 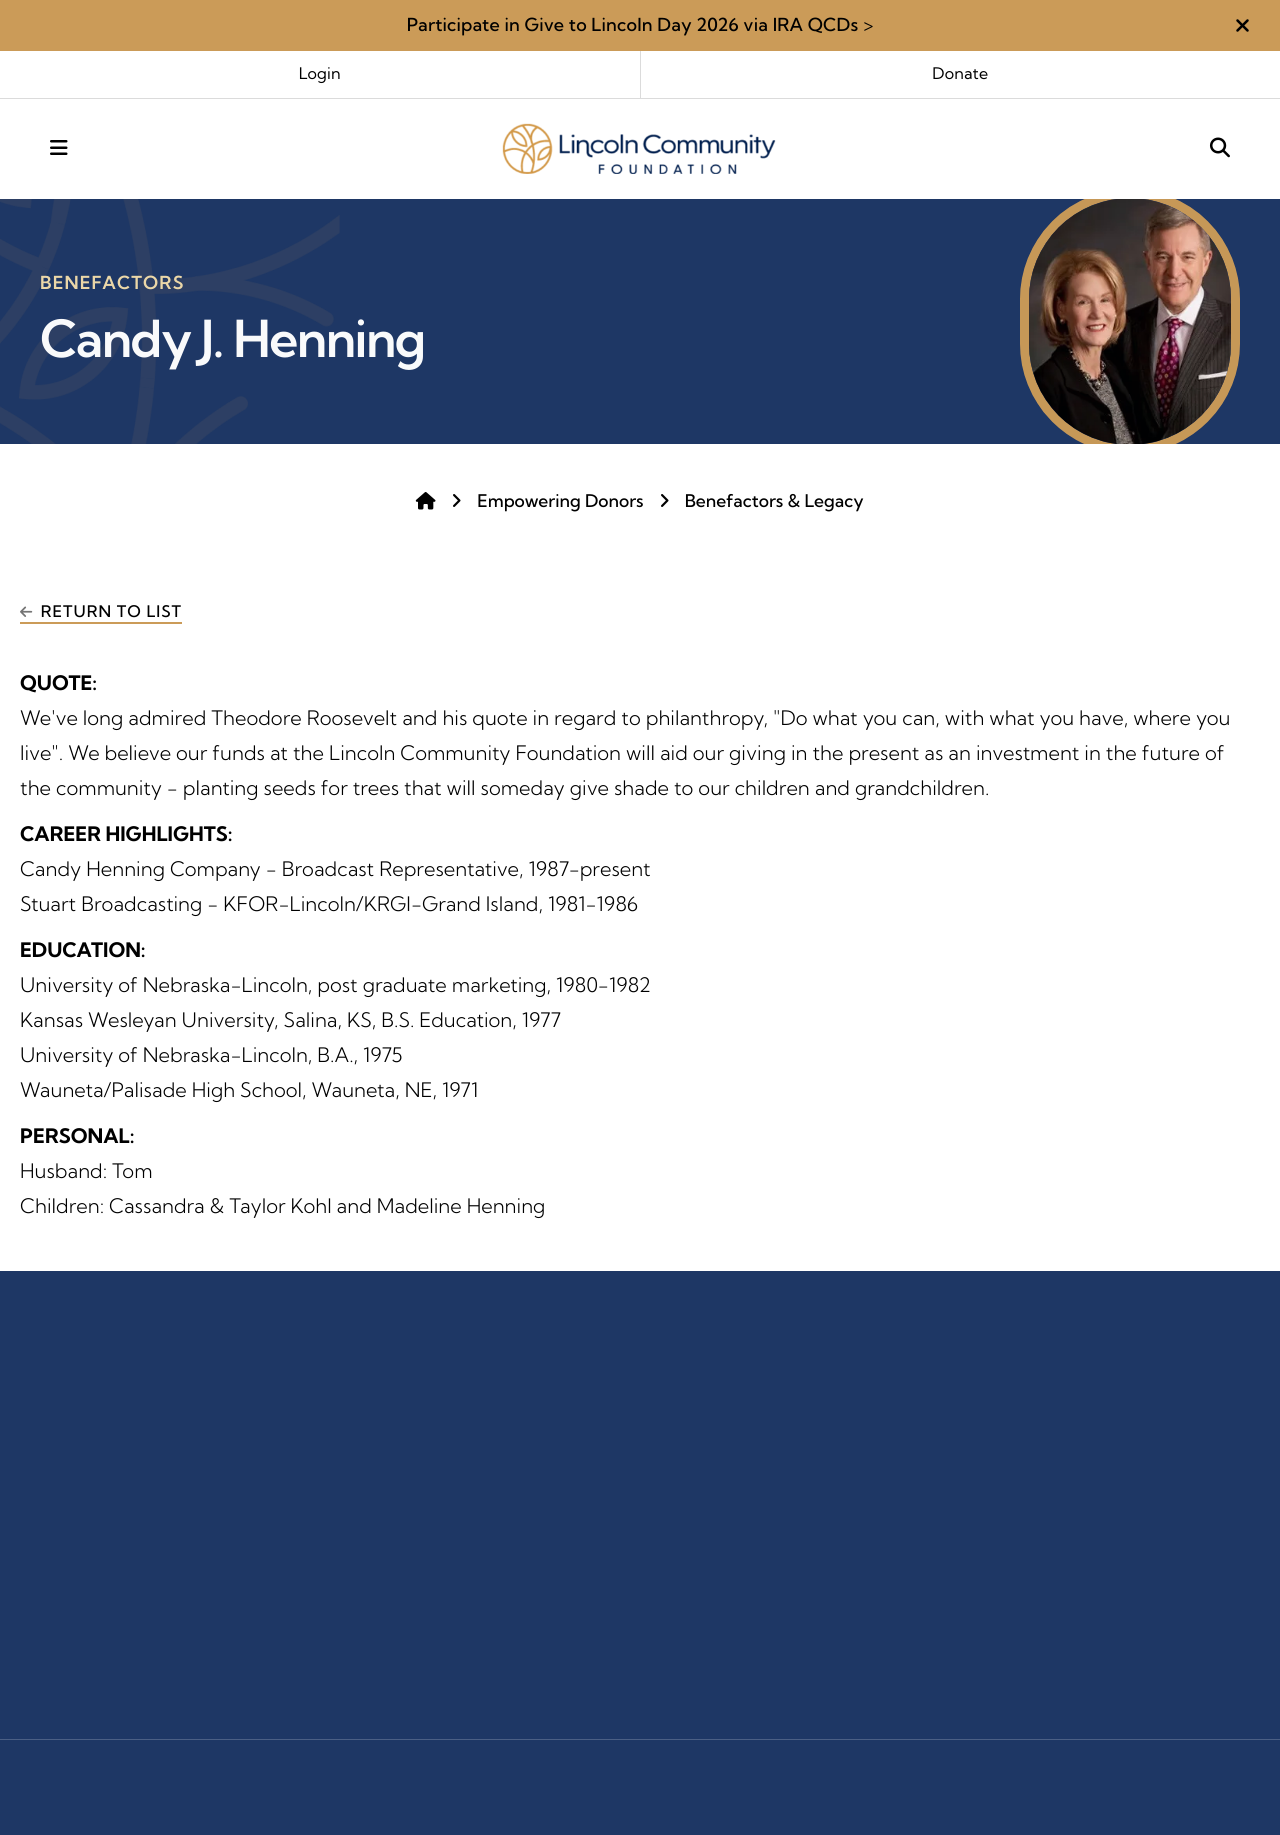 I want to click on Benefactors & Legacy, so click(x=774, y=501).